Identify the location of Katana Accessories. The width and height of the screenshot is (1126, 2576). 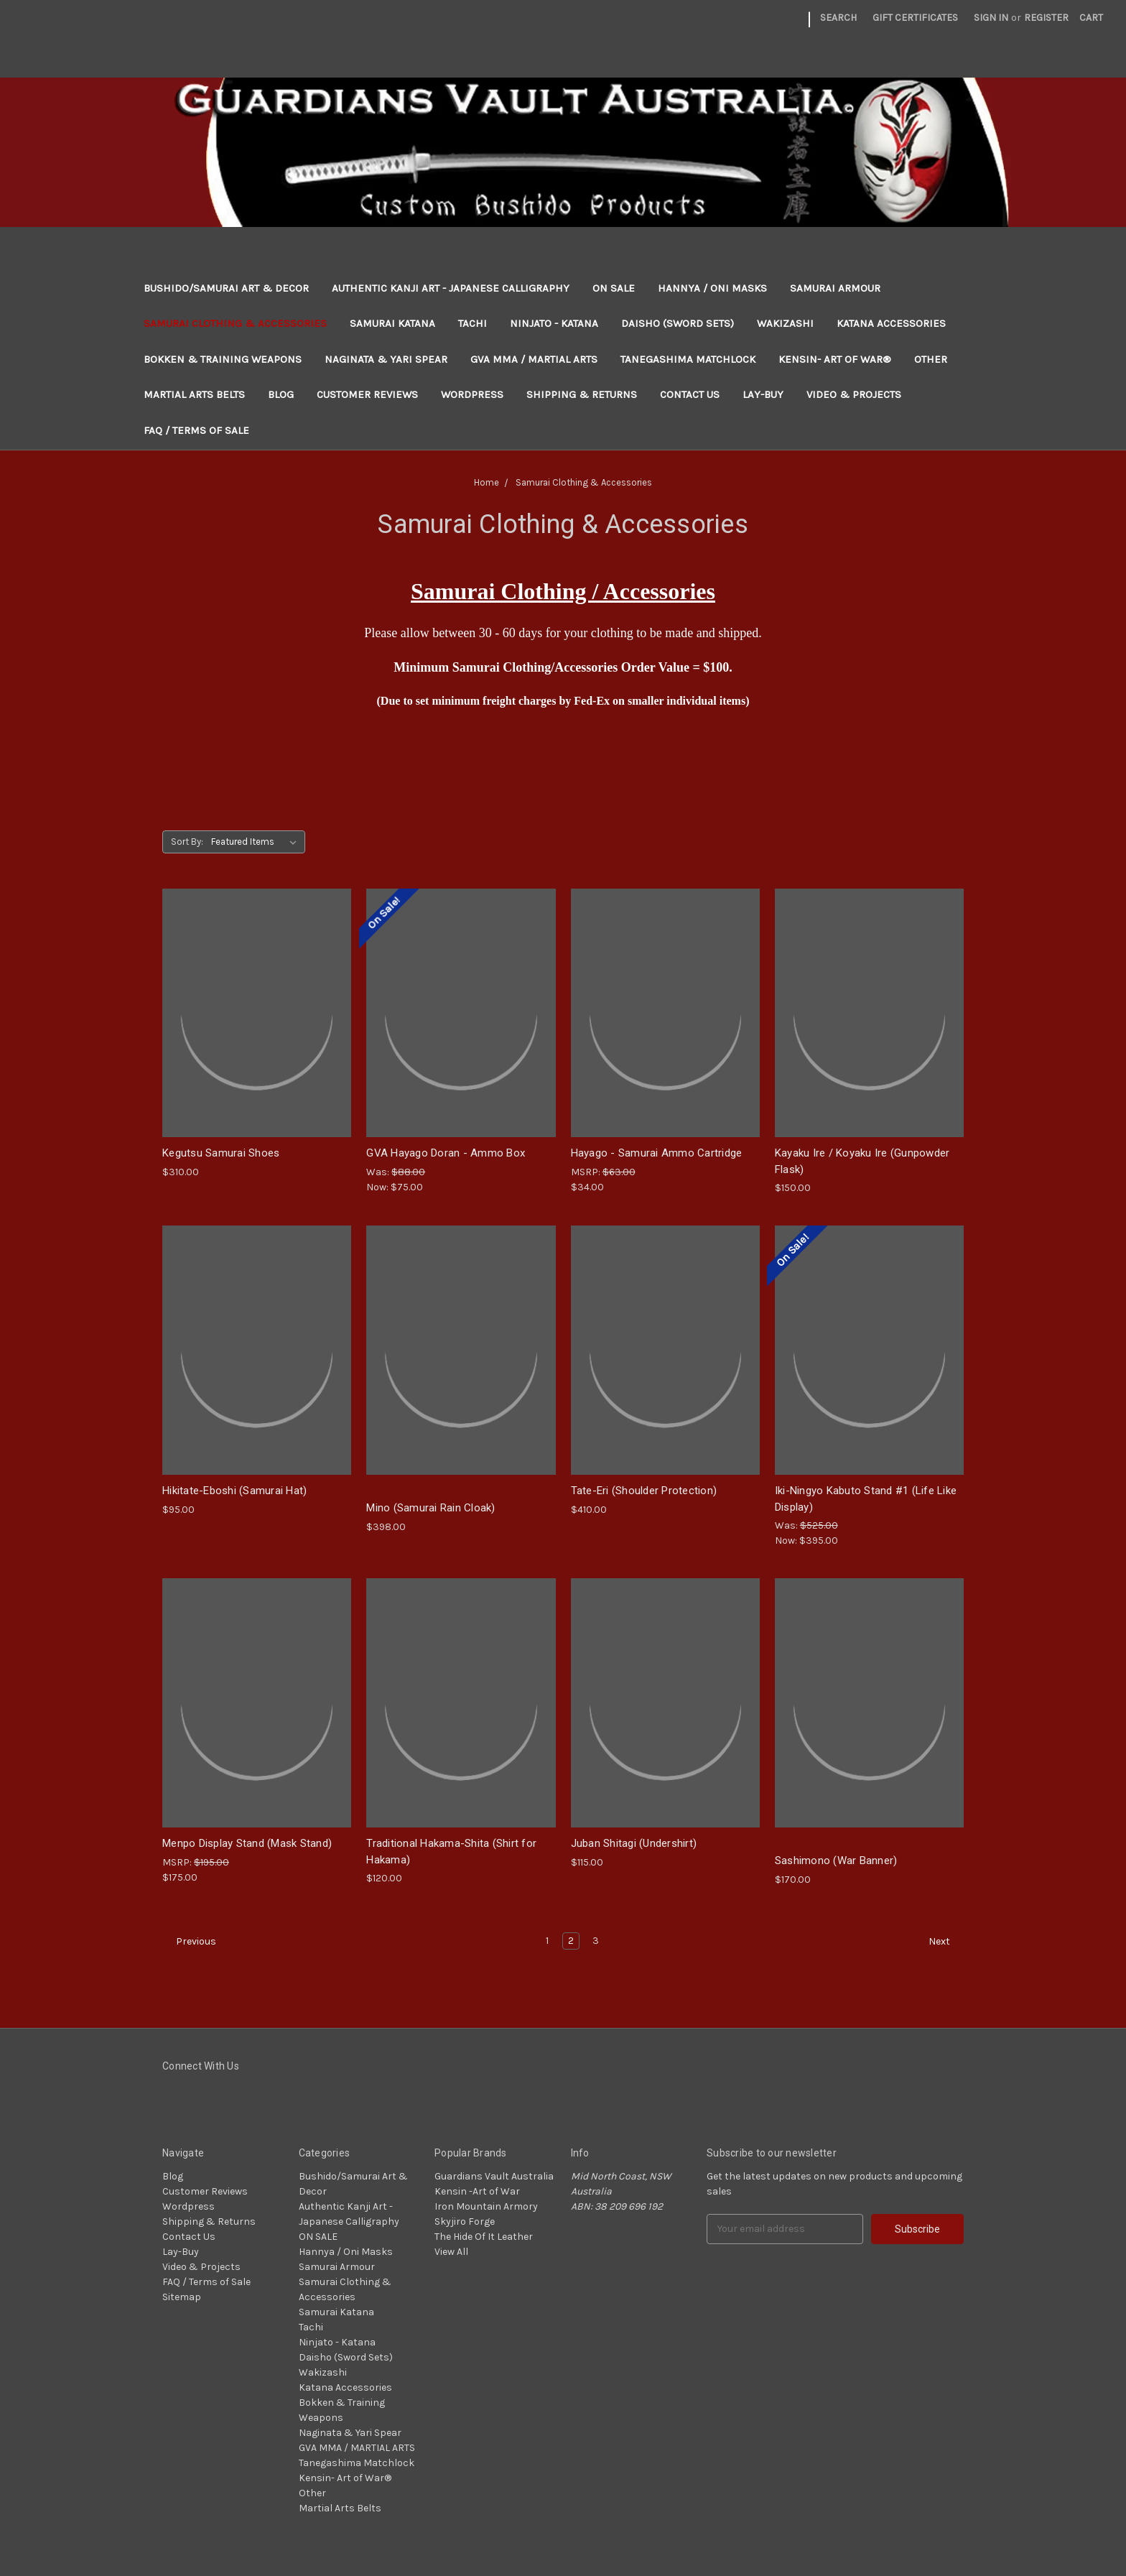
(891, 323).